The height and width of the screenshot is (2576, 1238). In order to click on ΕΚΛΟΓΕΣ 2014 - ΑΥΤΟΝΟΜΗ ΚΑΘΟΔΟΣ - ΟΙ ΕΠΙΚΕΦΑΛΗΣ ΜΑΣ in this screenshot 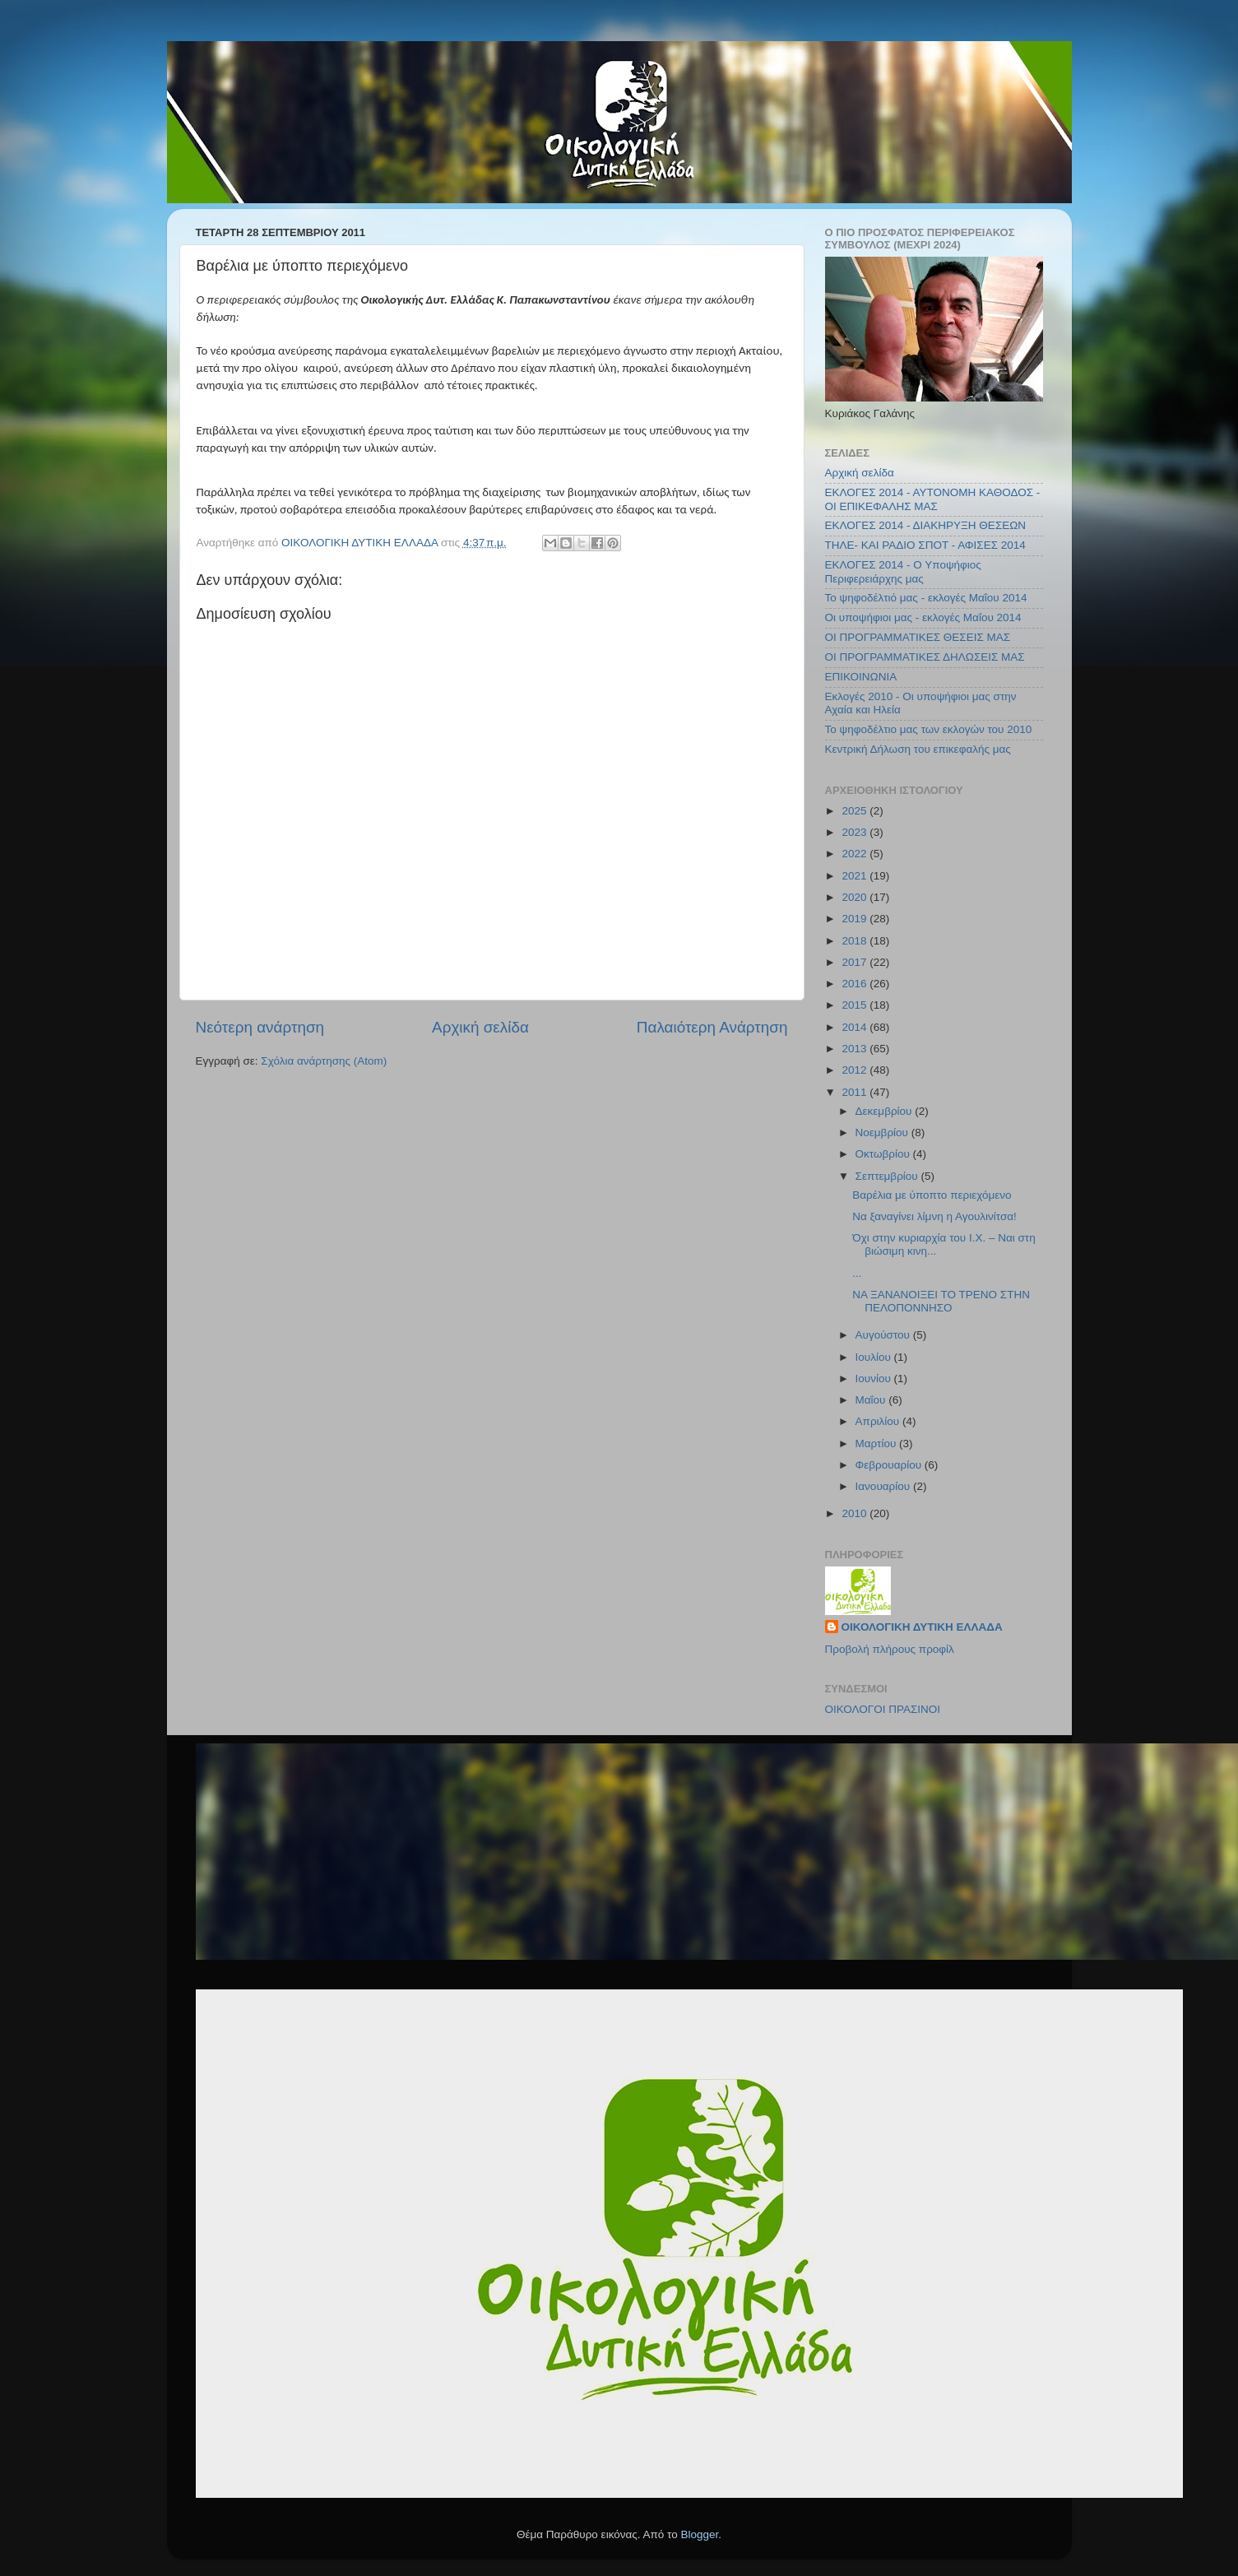, I will do `click(933, 499)`.